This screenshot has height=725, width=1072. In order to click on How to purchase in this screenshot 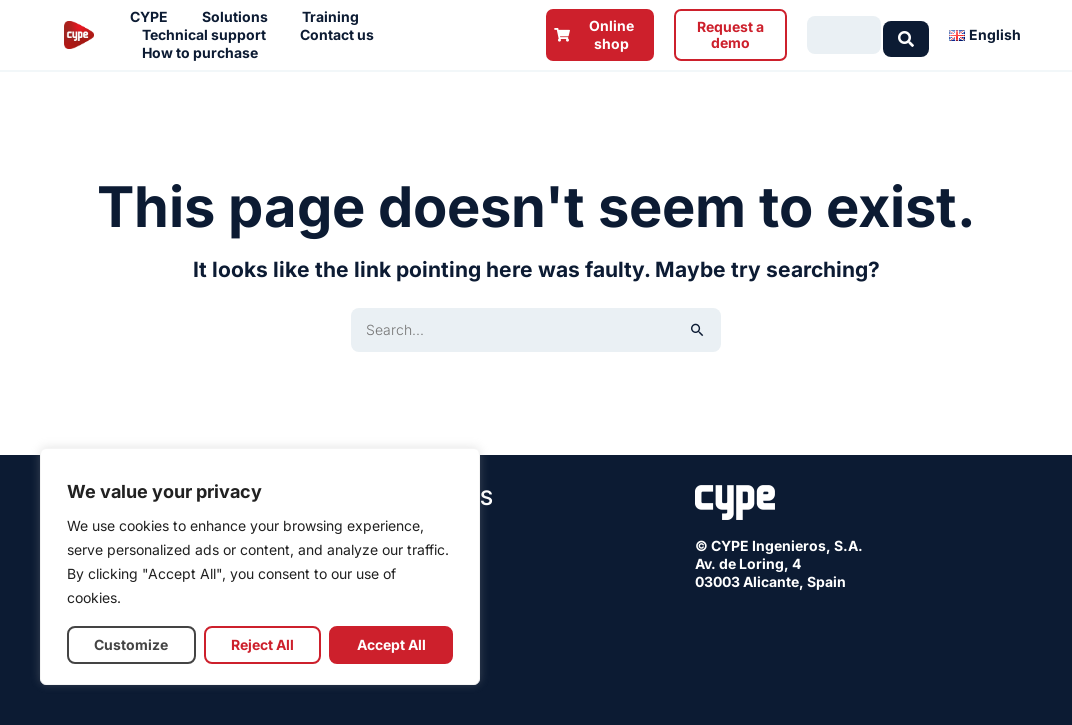, I will do `click(205, 53)`.